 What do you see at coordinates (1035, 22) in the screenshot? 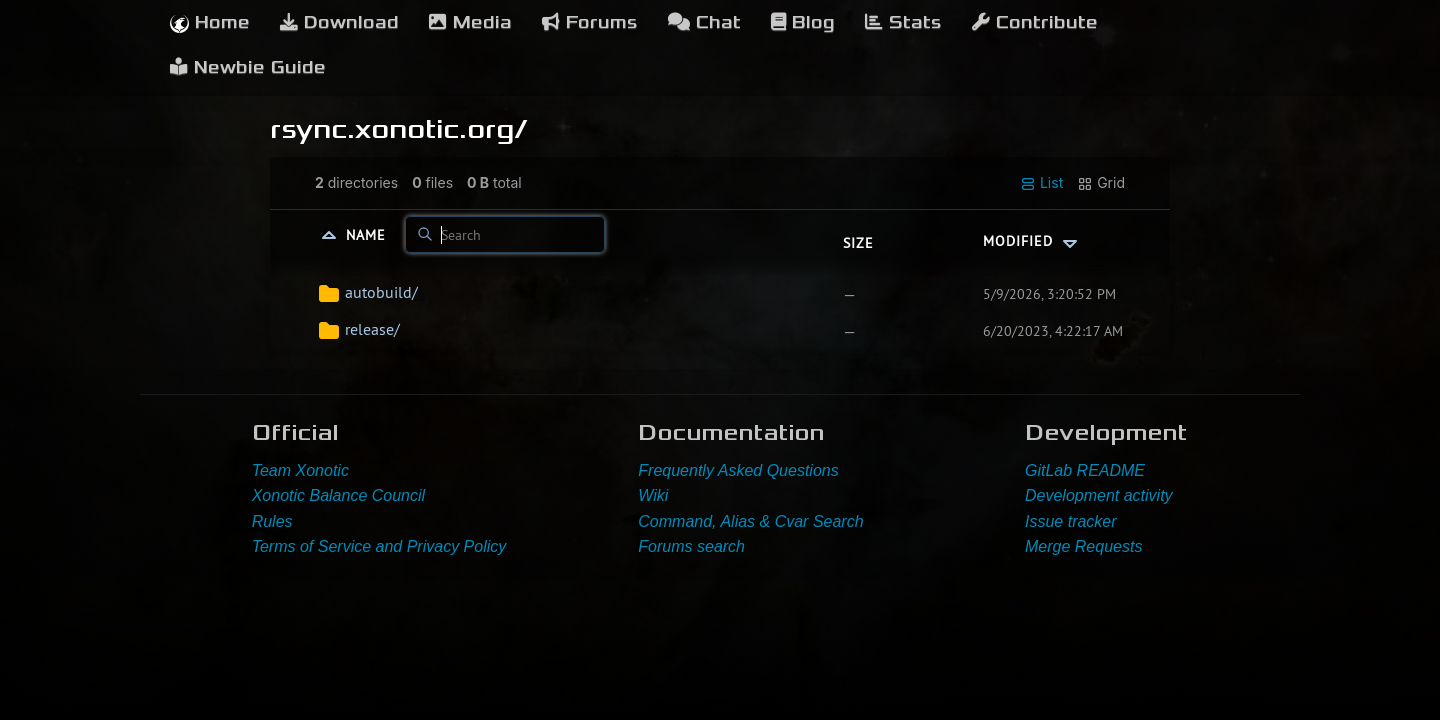
I see `Contribute` at bounding box center [1035, 22].